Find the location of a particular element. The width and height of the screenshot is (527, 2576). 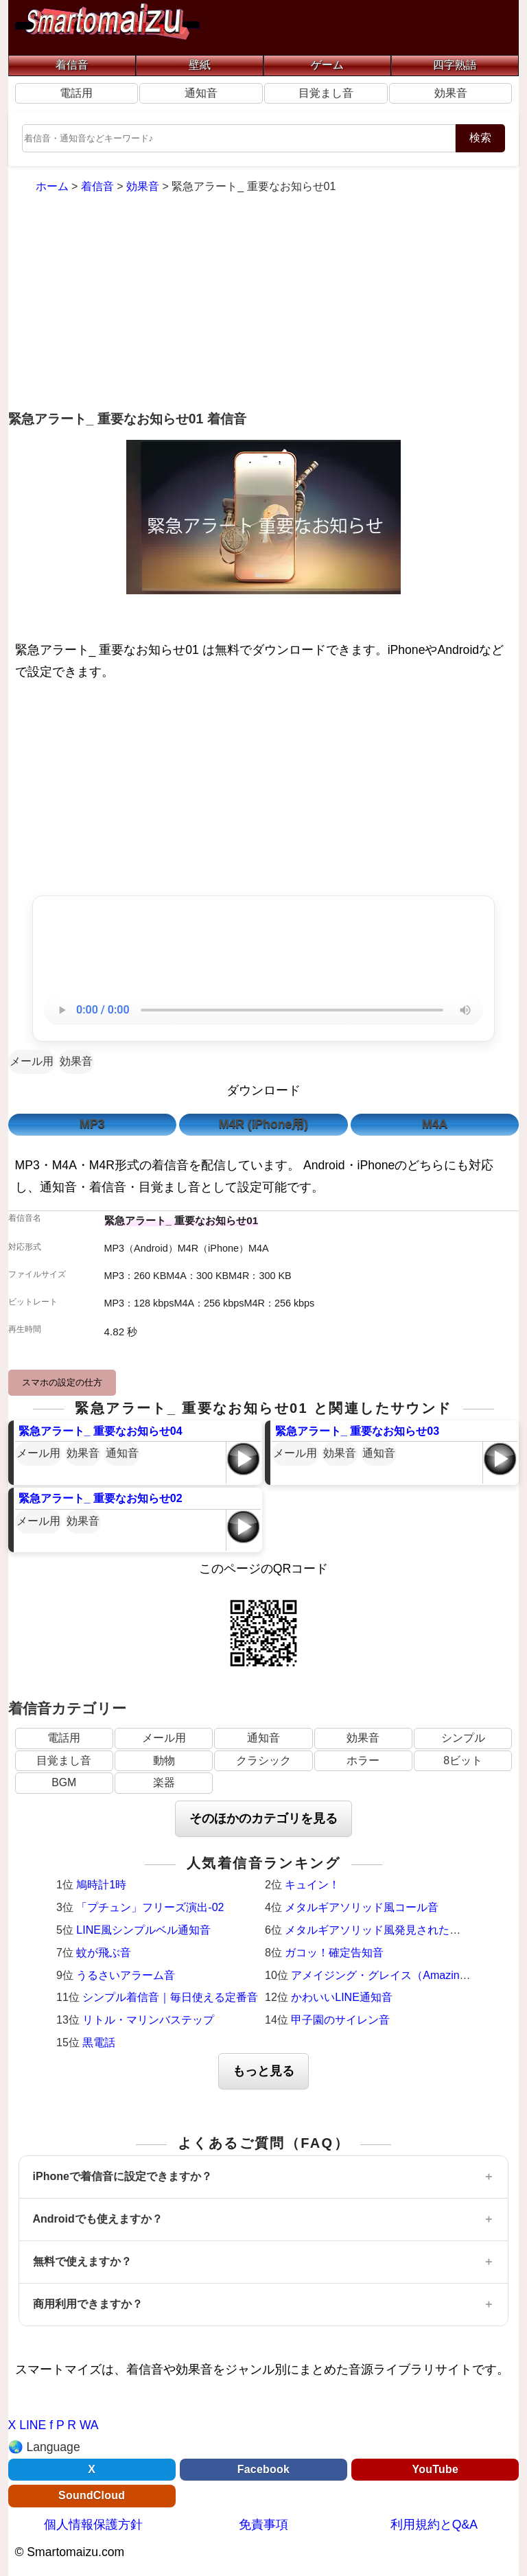

目覚まし音 is located at coordinates (325, 93).